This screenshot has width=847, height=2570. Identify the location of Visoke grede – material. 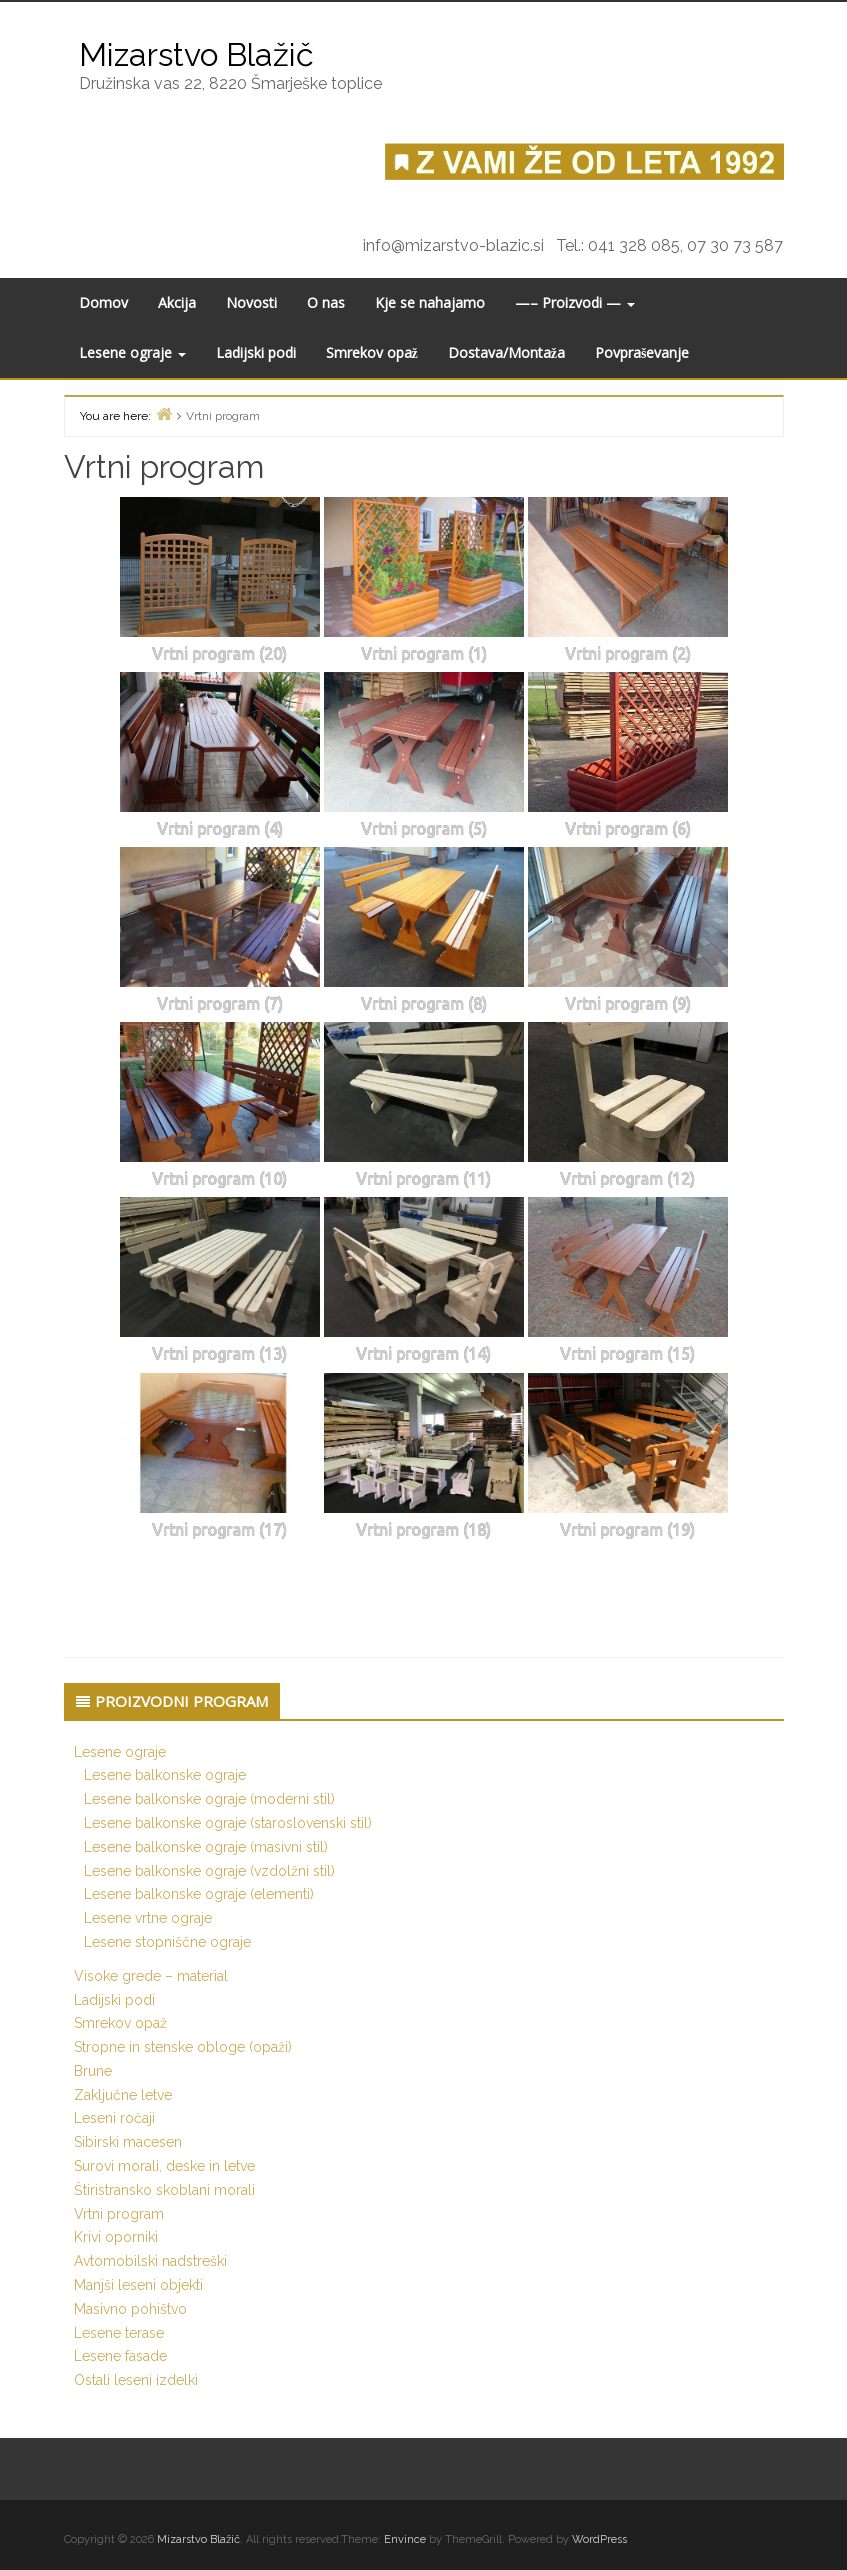
(151, 1976).